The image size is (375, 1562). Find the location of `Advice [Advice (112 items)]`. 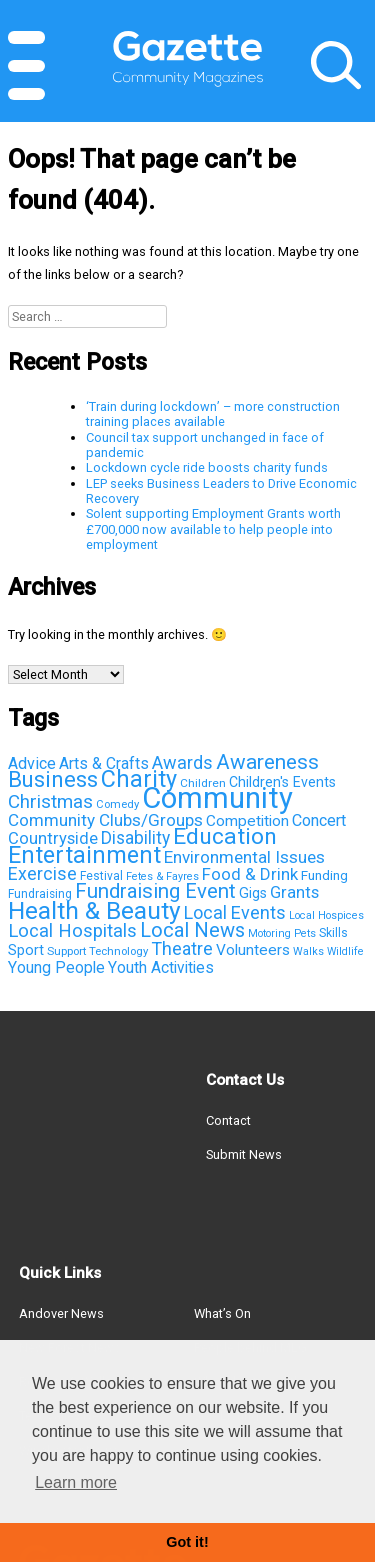

Advice [Advice (112 items)] is located at coordinates (32, 763).